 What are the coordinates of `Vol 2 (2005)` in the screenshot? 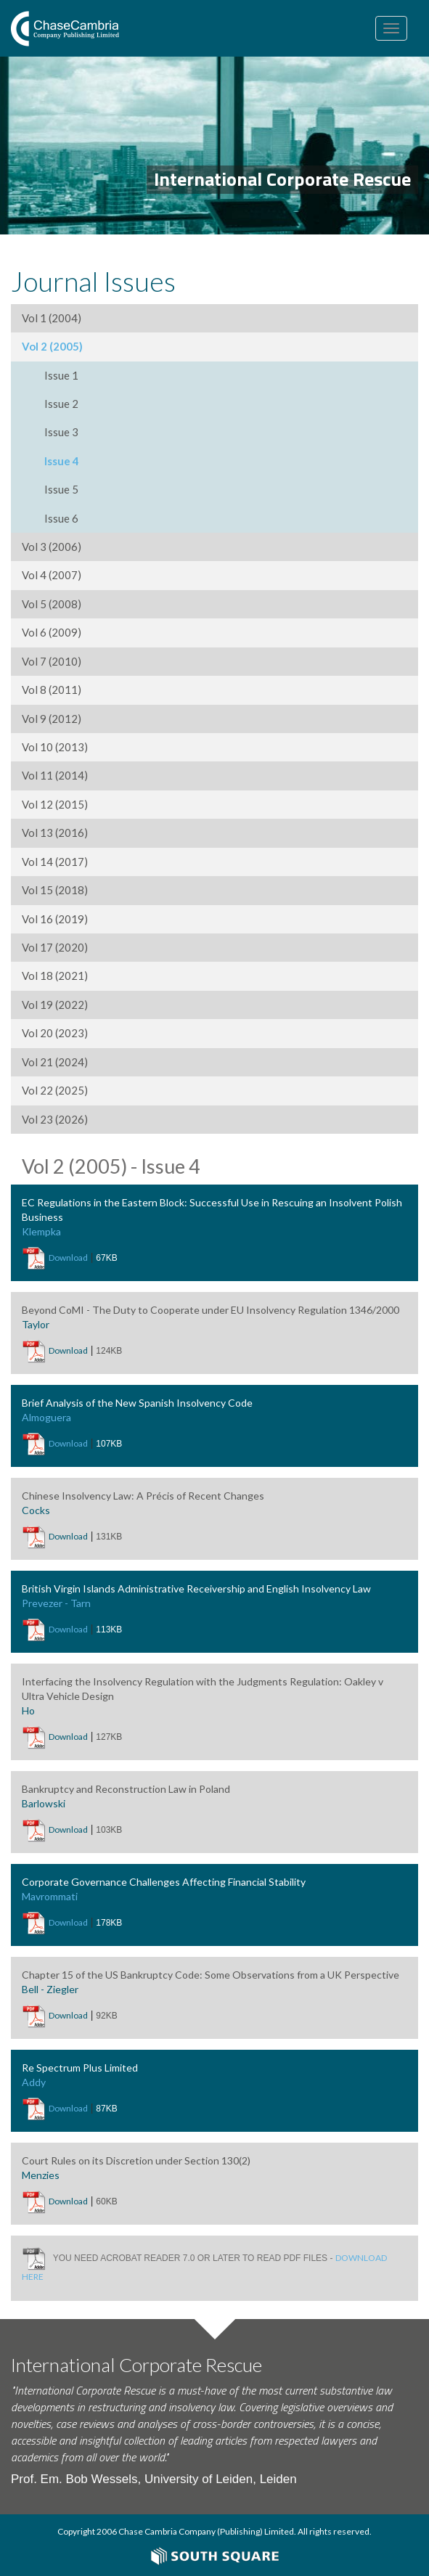 It's located at (52, 346).